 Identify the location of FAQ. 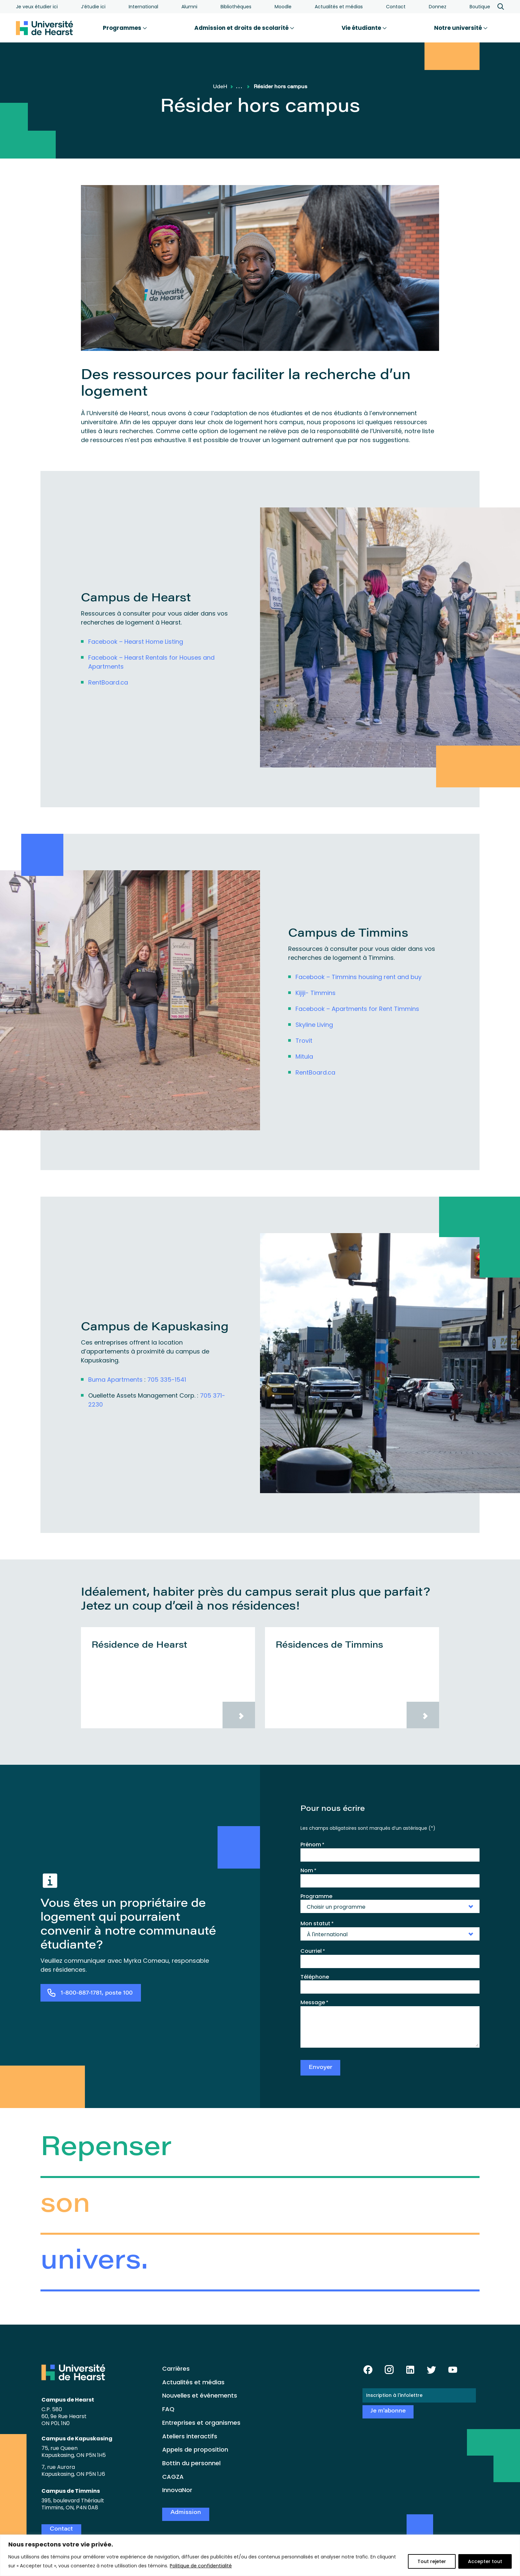
(168, 2409).